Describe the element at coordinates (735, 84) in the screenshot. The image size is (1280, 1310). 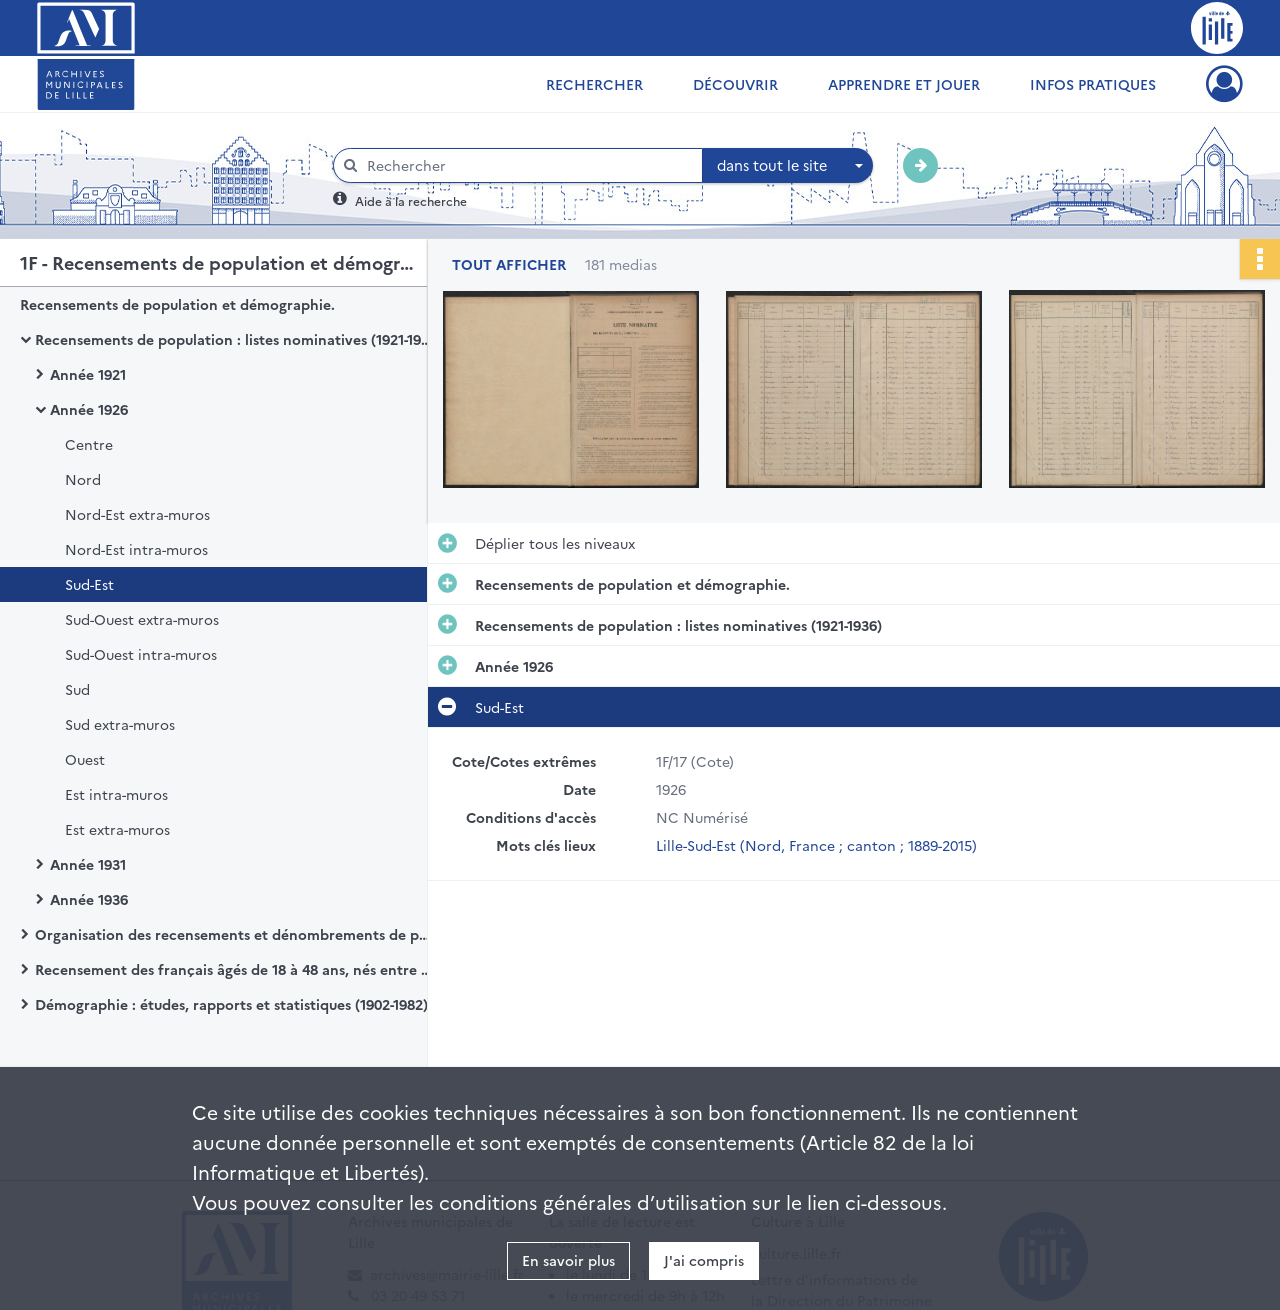
I see `Découvrir` at that location.